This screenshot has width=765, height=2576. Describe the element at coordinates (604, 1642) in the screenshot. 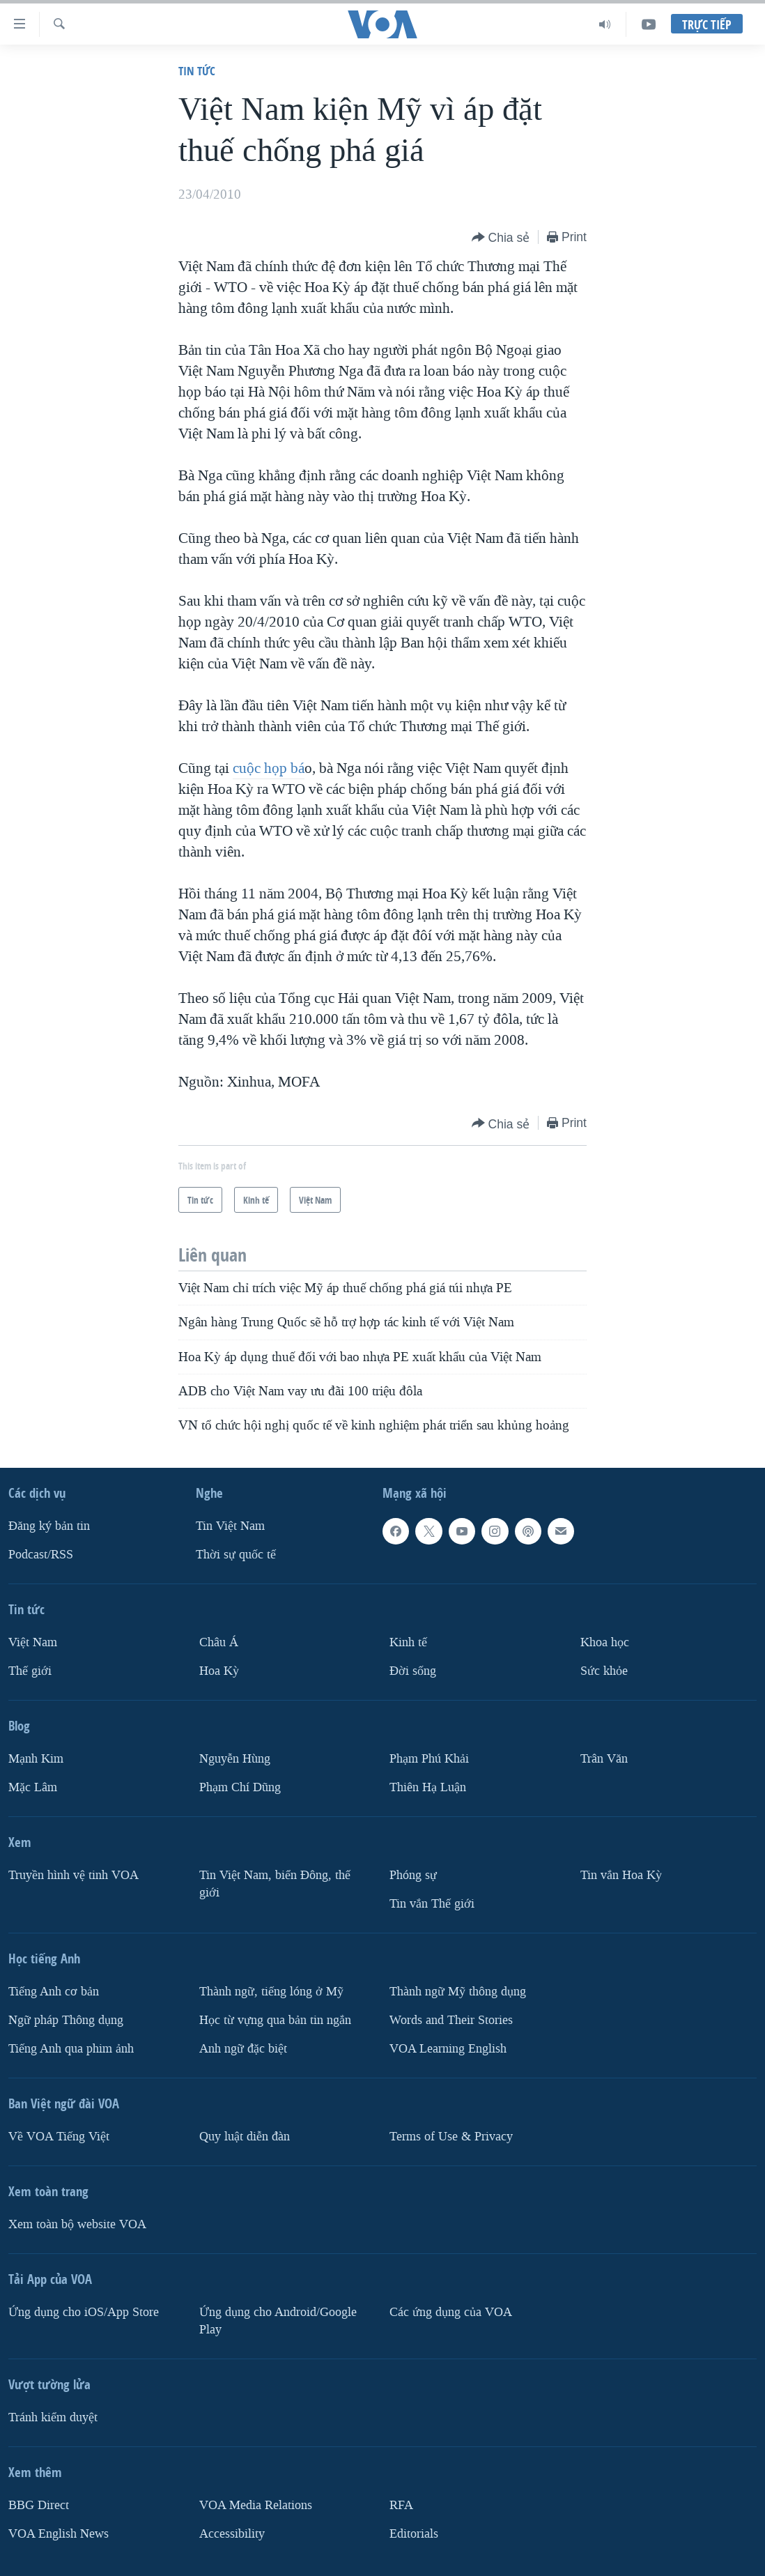

I see `Khoa học` at that location.